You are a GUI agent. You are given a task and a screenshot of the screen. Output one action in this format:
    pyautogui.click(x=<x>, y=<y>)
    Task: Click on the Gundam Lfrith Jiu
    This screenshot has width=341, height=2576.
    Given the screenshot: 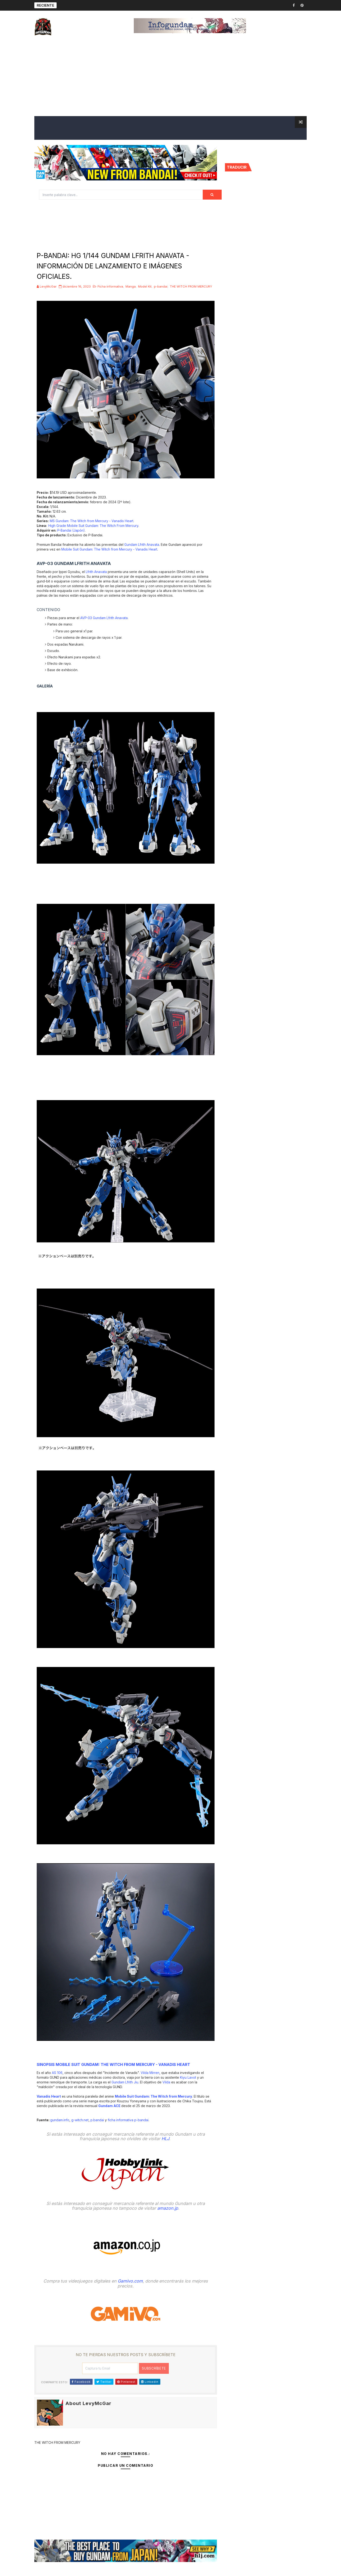 What is the action you would take?
    pyautogui.click(x=125, y=2082)
    